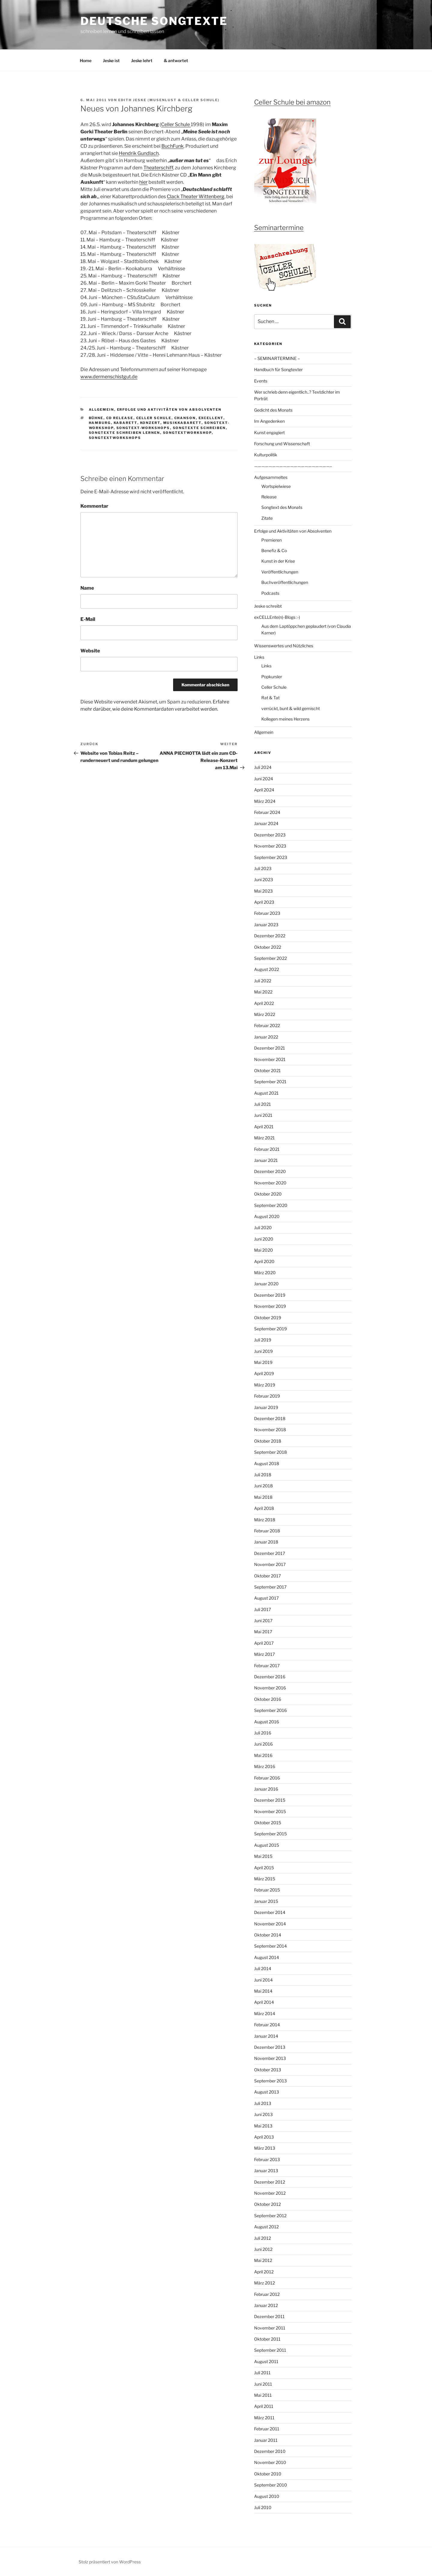 This screenshot has height=2576, width=432. Describe the element at coordinates (281, 507) in the screenshot. I see `Songtext des Monats` at that location.